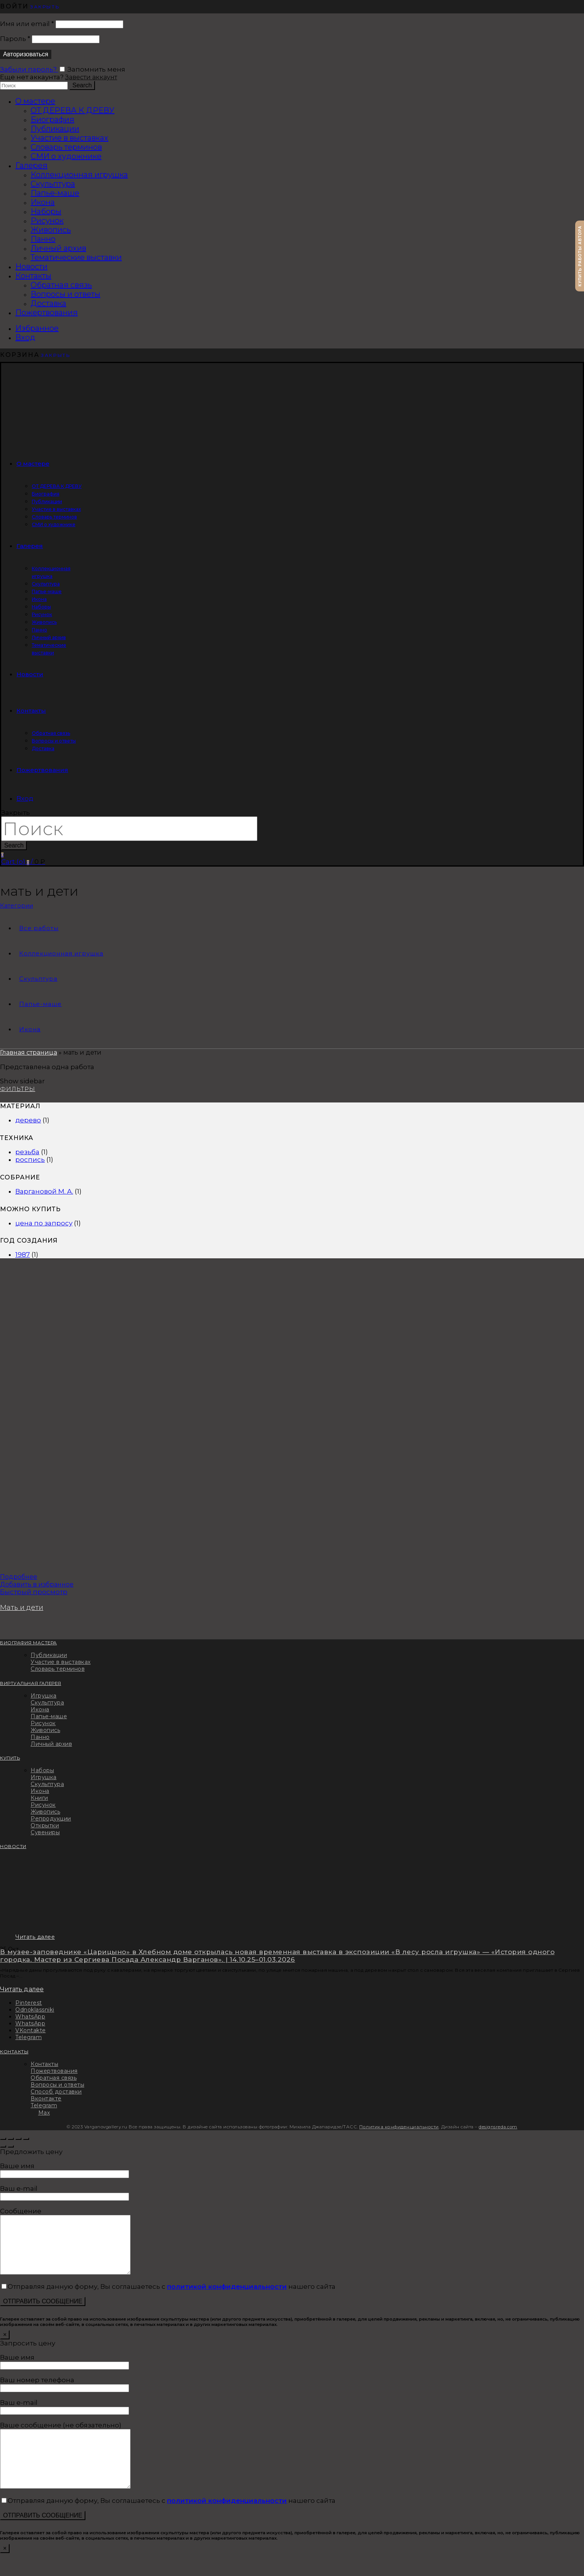 This screenshot has width=584, height=2576. I want to click on Скульптура, so click(53, 183).